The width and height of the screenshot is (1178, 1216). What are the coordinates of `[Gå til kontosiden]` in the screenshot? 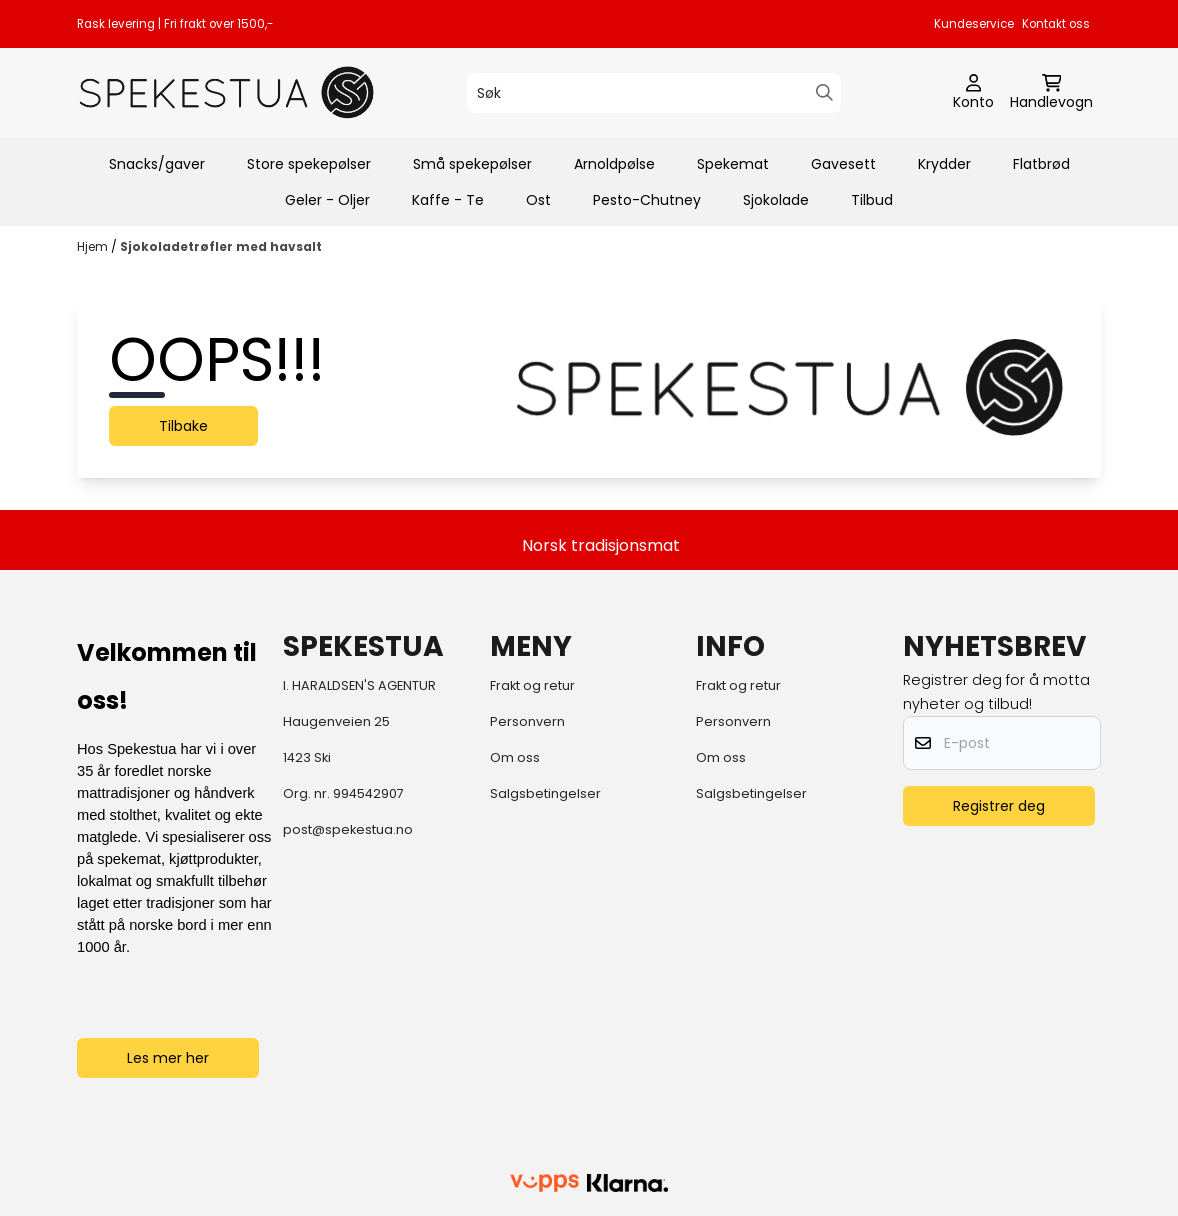 It's located at (973, 93).